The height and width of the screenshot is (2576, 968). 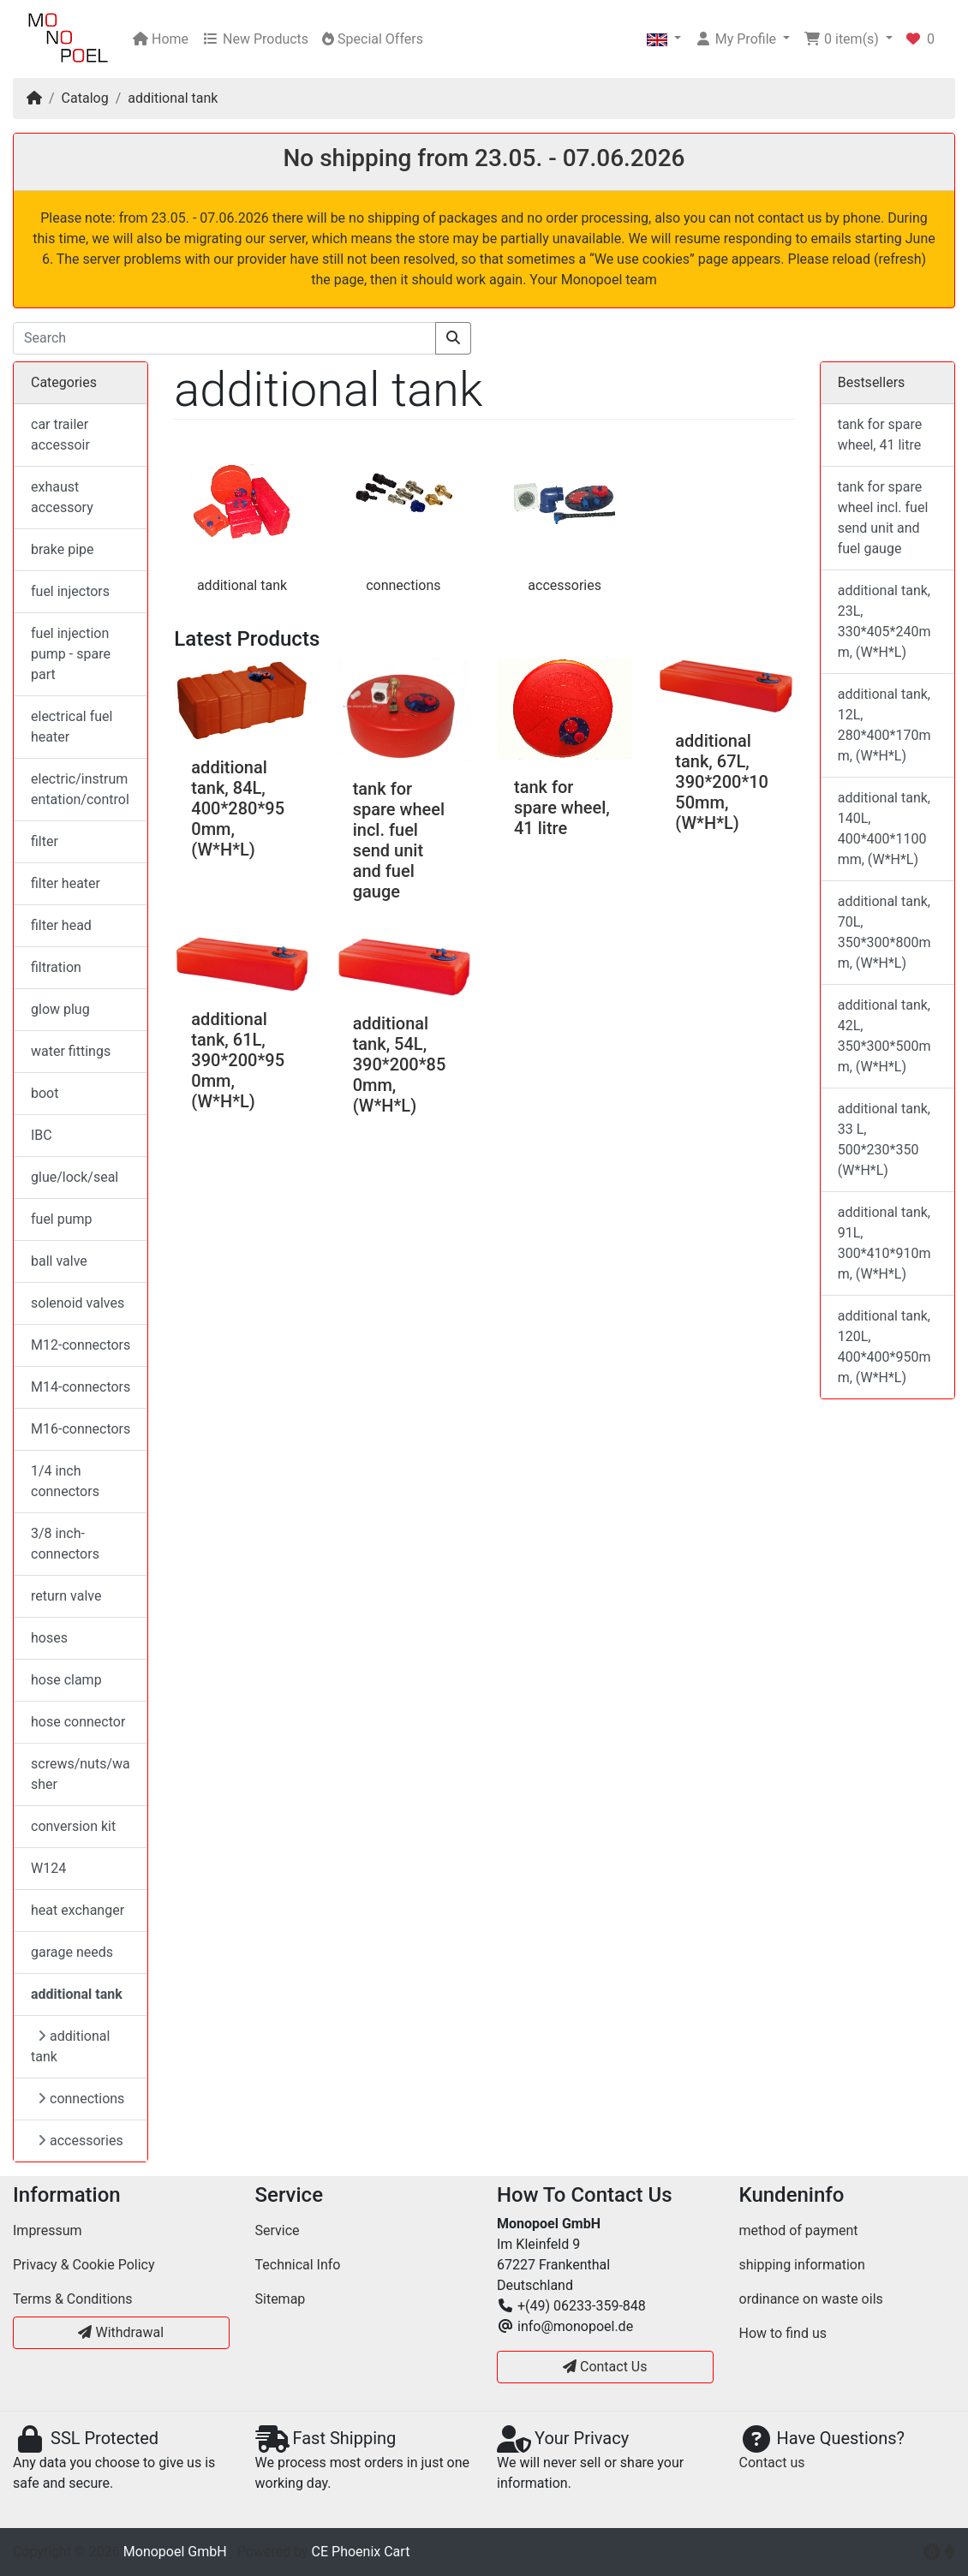 What do you see at coordinates (783, 2333) in the screenshot?
I see `How to find us` at bounding box center [783, 2333].